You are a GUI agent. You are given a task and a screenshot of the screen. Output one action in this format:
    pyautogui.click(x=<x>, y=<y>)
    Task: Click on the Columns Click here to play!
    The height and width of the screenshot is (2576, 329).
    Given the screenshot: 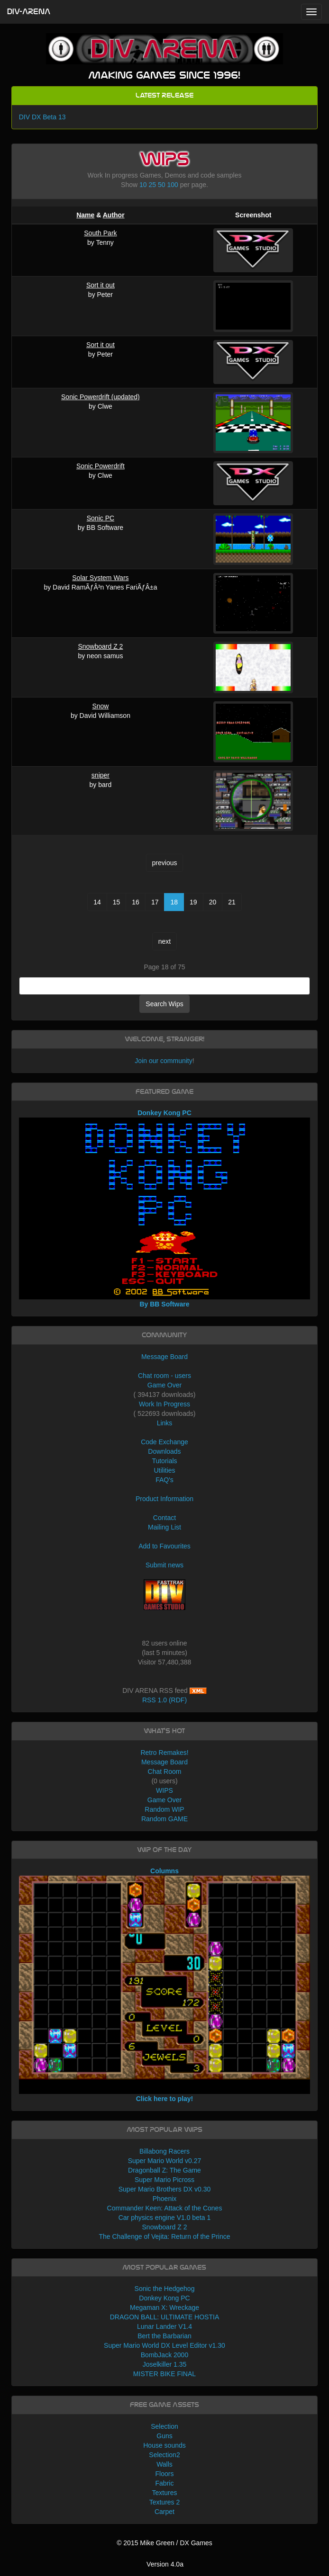 What is the action you would take?
    pyautogui.click(x=165, y=1984)
    